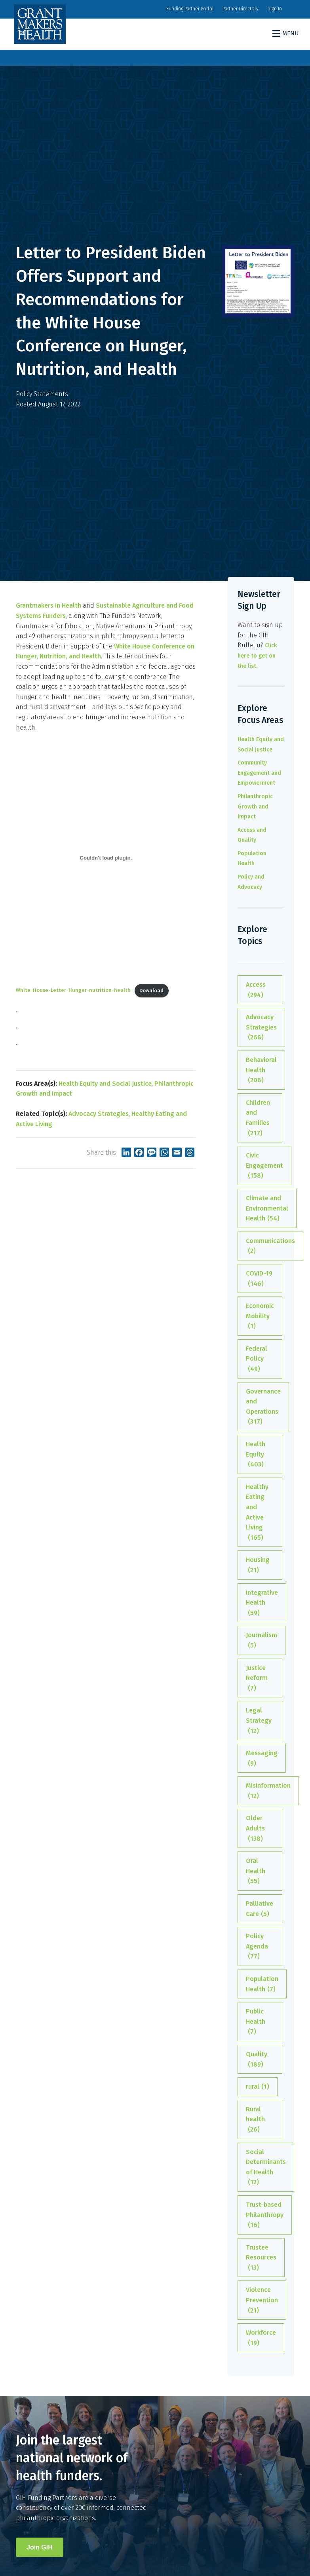 Image resolution: width=310 pixels, height=2576 pixels. I want to click on Justice Reform [Justice Reform (7 items)], so click(257, 1678).